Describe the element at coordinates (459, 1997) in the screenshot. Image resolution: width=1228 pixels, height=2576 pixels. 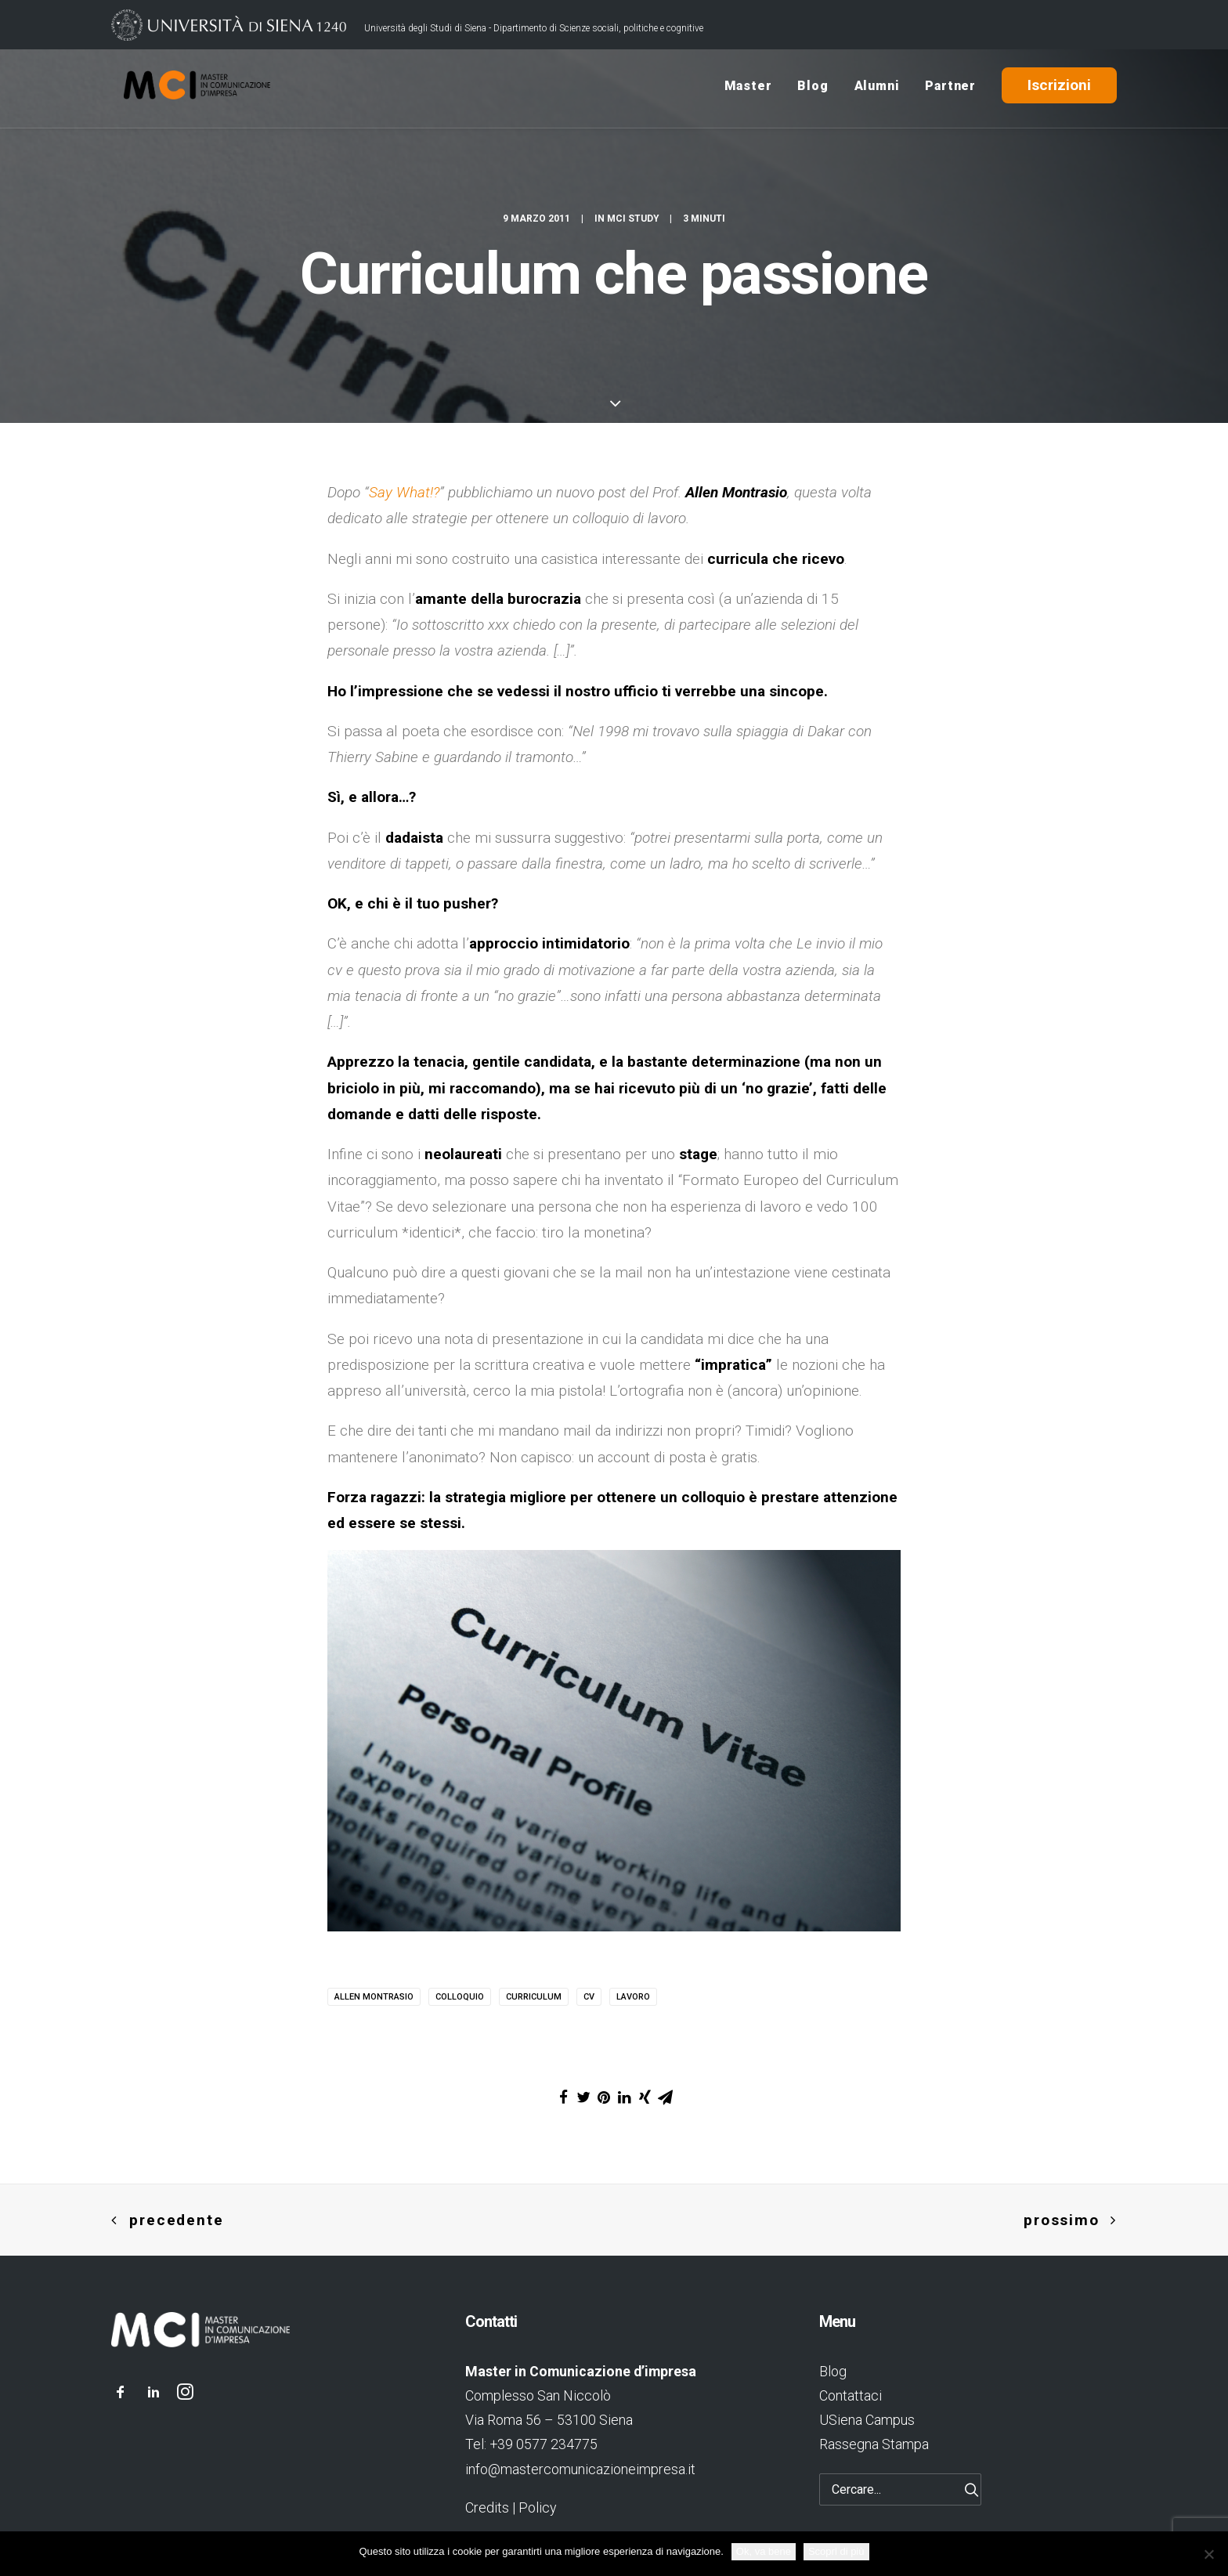
I see `colloquio` at that location.